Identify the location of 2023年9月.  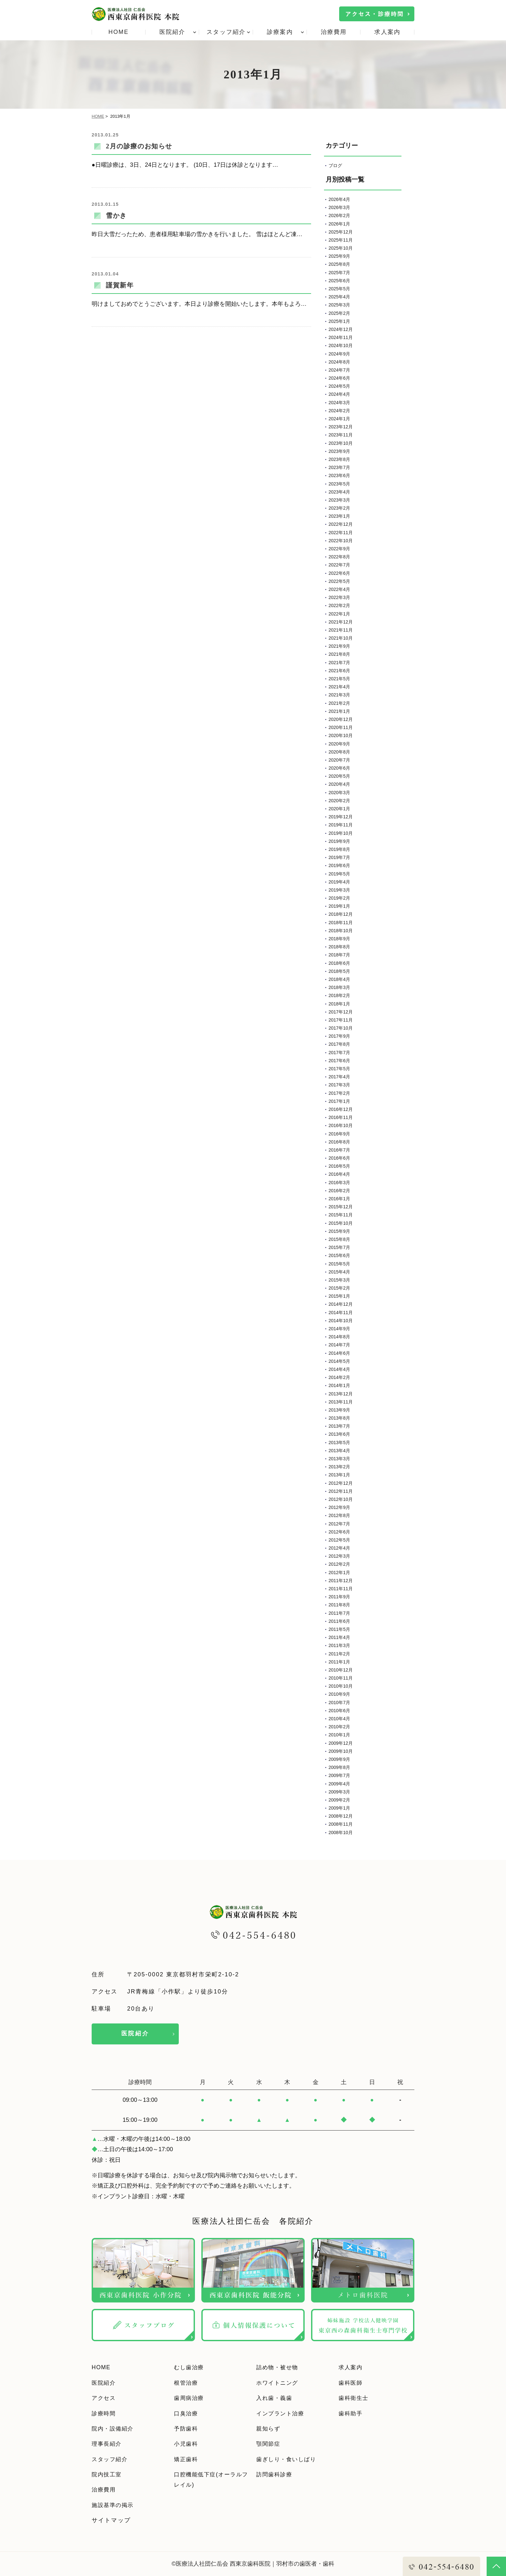
(339, 451).